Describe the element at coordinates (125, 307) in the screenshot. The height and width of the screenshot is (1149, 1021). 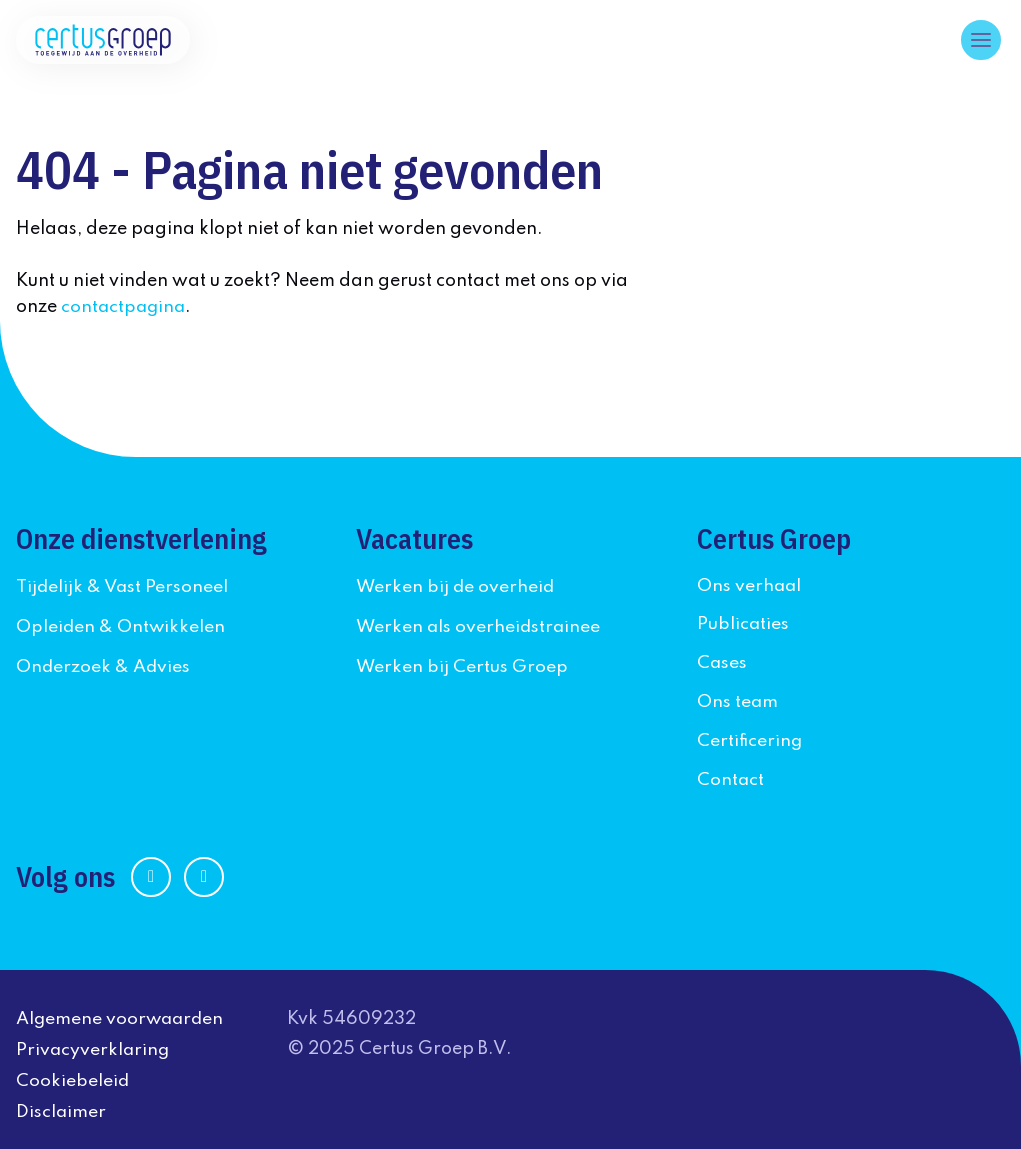
I see `contactpagina` at that location.